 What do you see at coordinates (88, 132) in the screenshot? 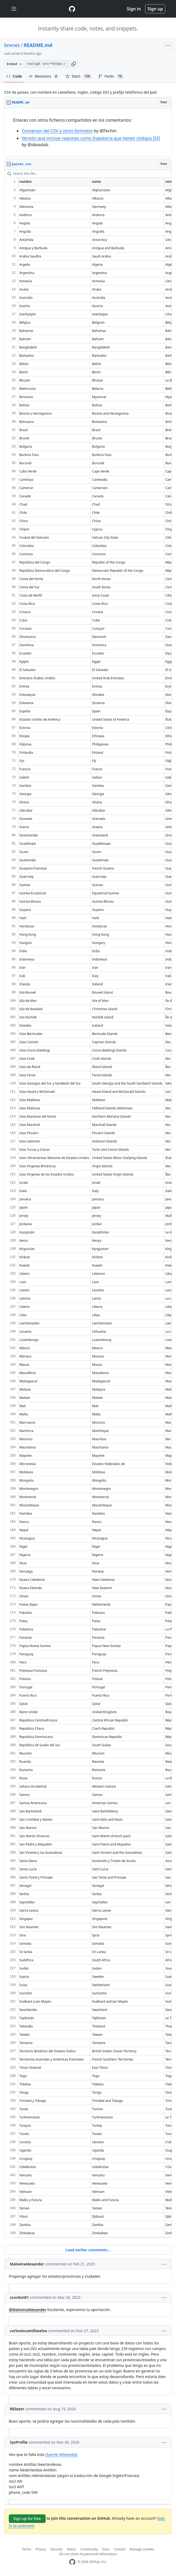
I see `[region]` at bounding box center [88, 132].